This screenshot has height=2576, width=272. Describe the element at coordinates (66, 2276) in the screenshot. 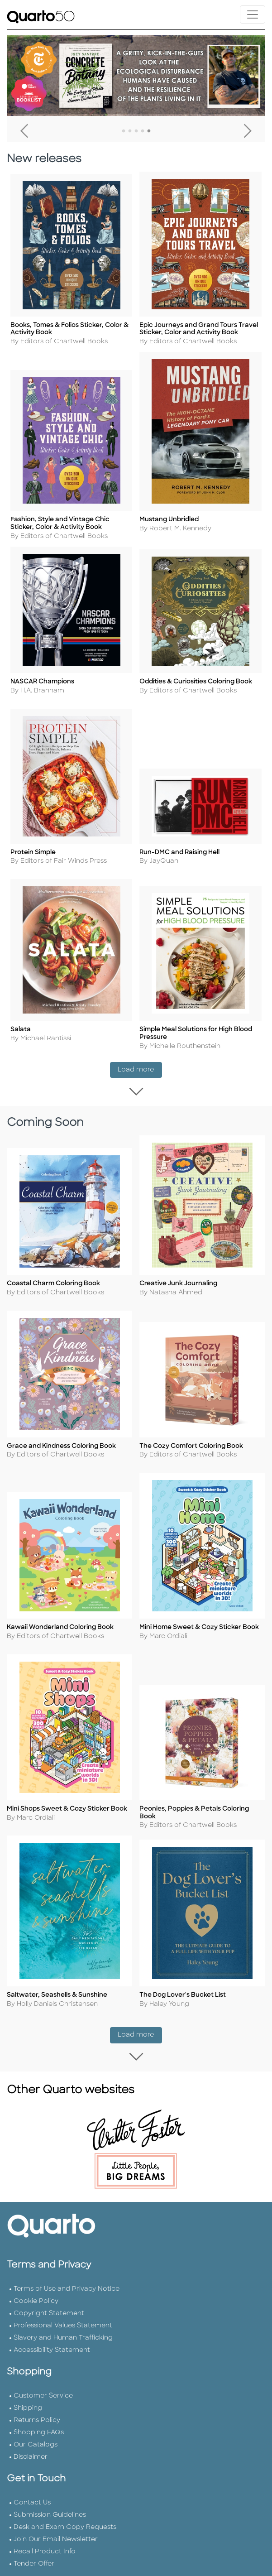

I see `Terms of Use and Privacy Notice` at that location.